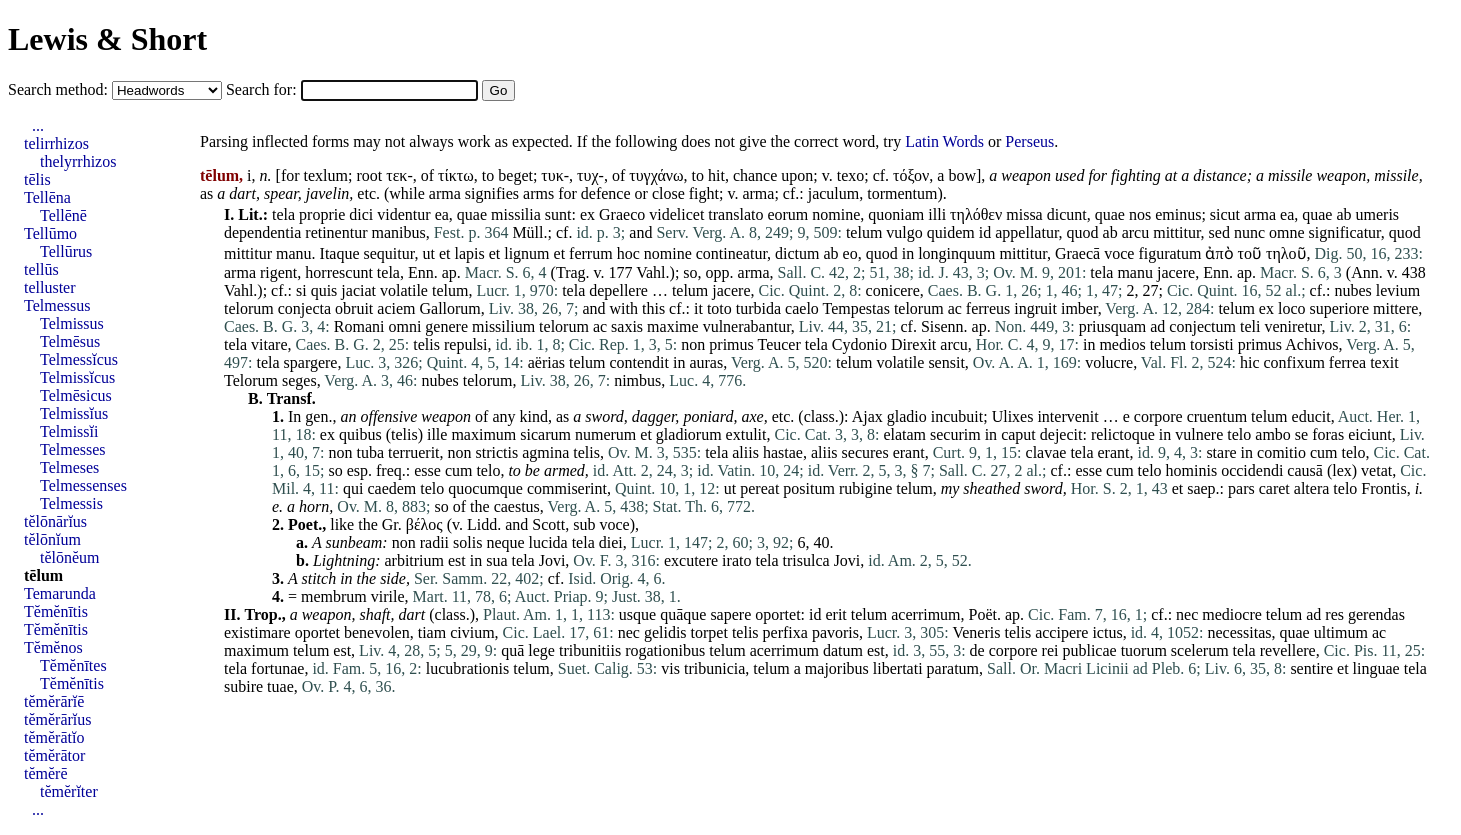 This screenshot has width=1461, height=835. I want to click on sapere, so click(730, 614).